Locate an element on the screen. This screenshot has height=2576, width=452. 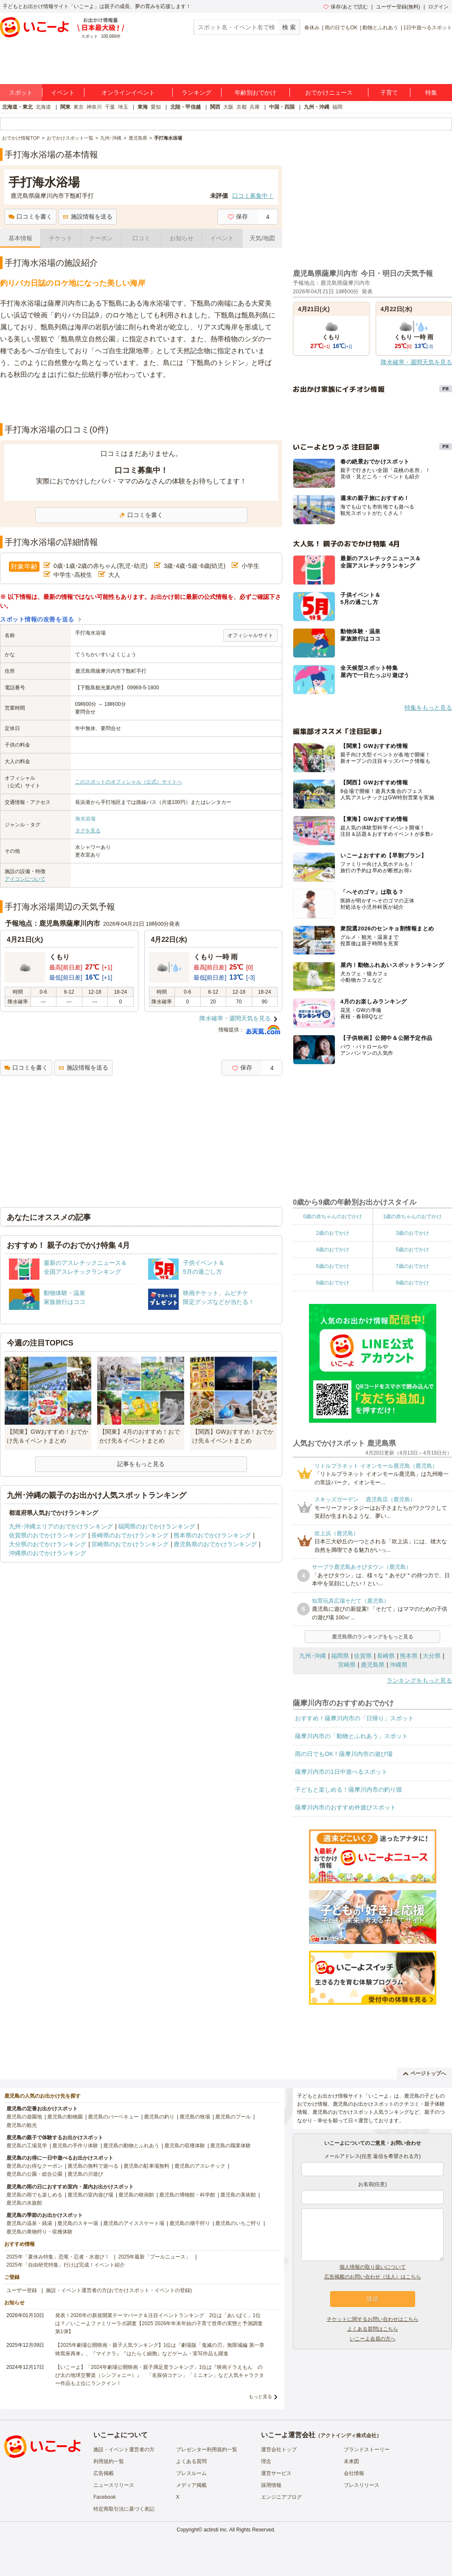
0歳の赤ちゃんのおでかけ is located at coordinates (332, 1216).